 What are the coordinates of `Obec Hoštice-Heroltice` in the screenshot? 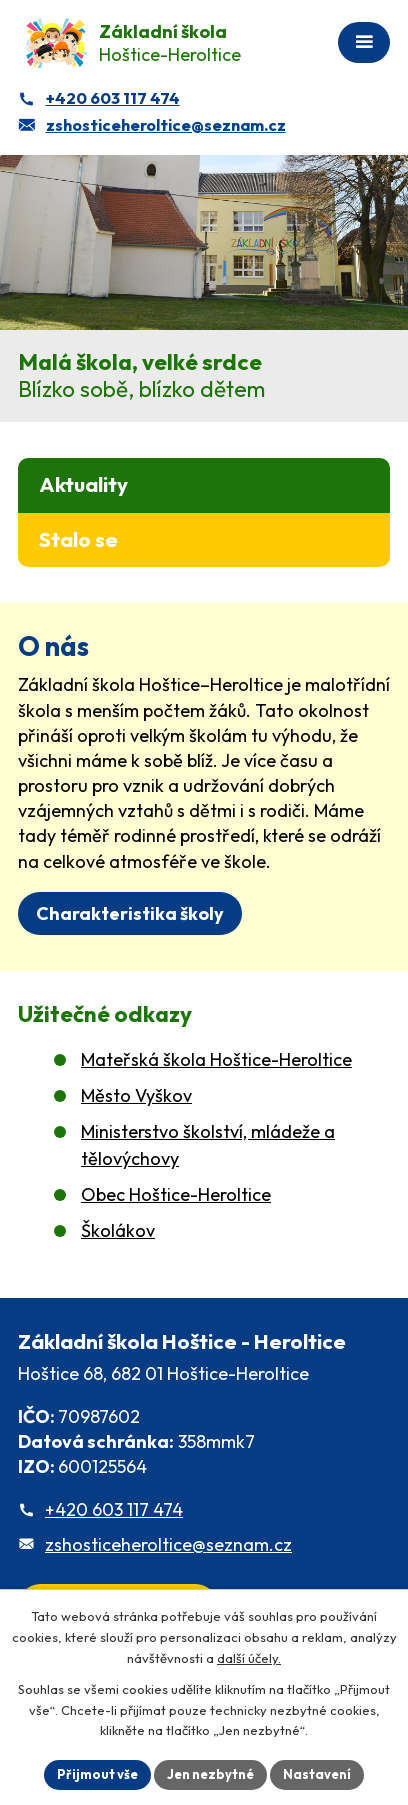 It's located at (176, 1194).